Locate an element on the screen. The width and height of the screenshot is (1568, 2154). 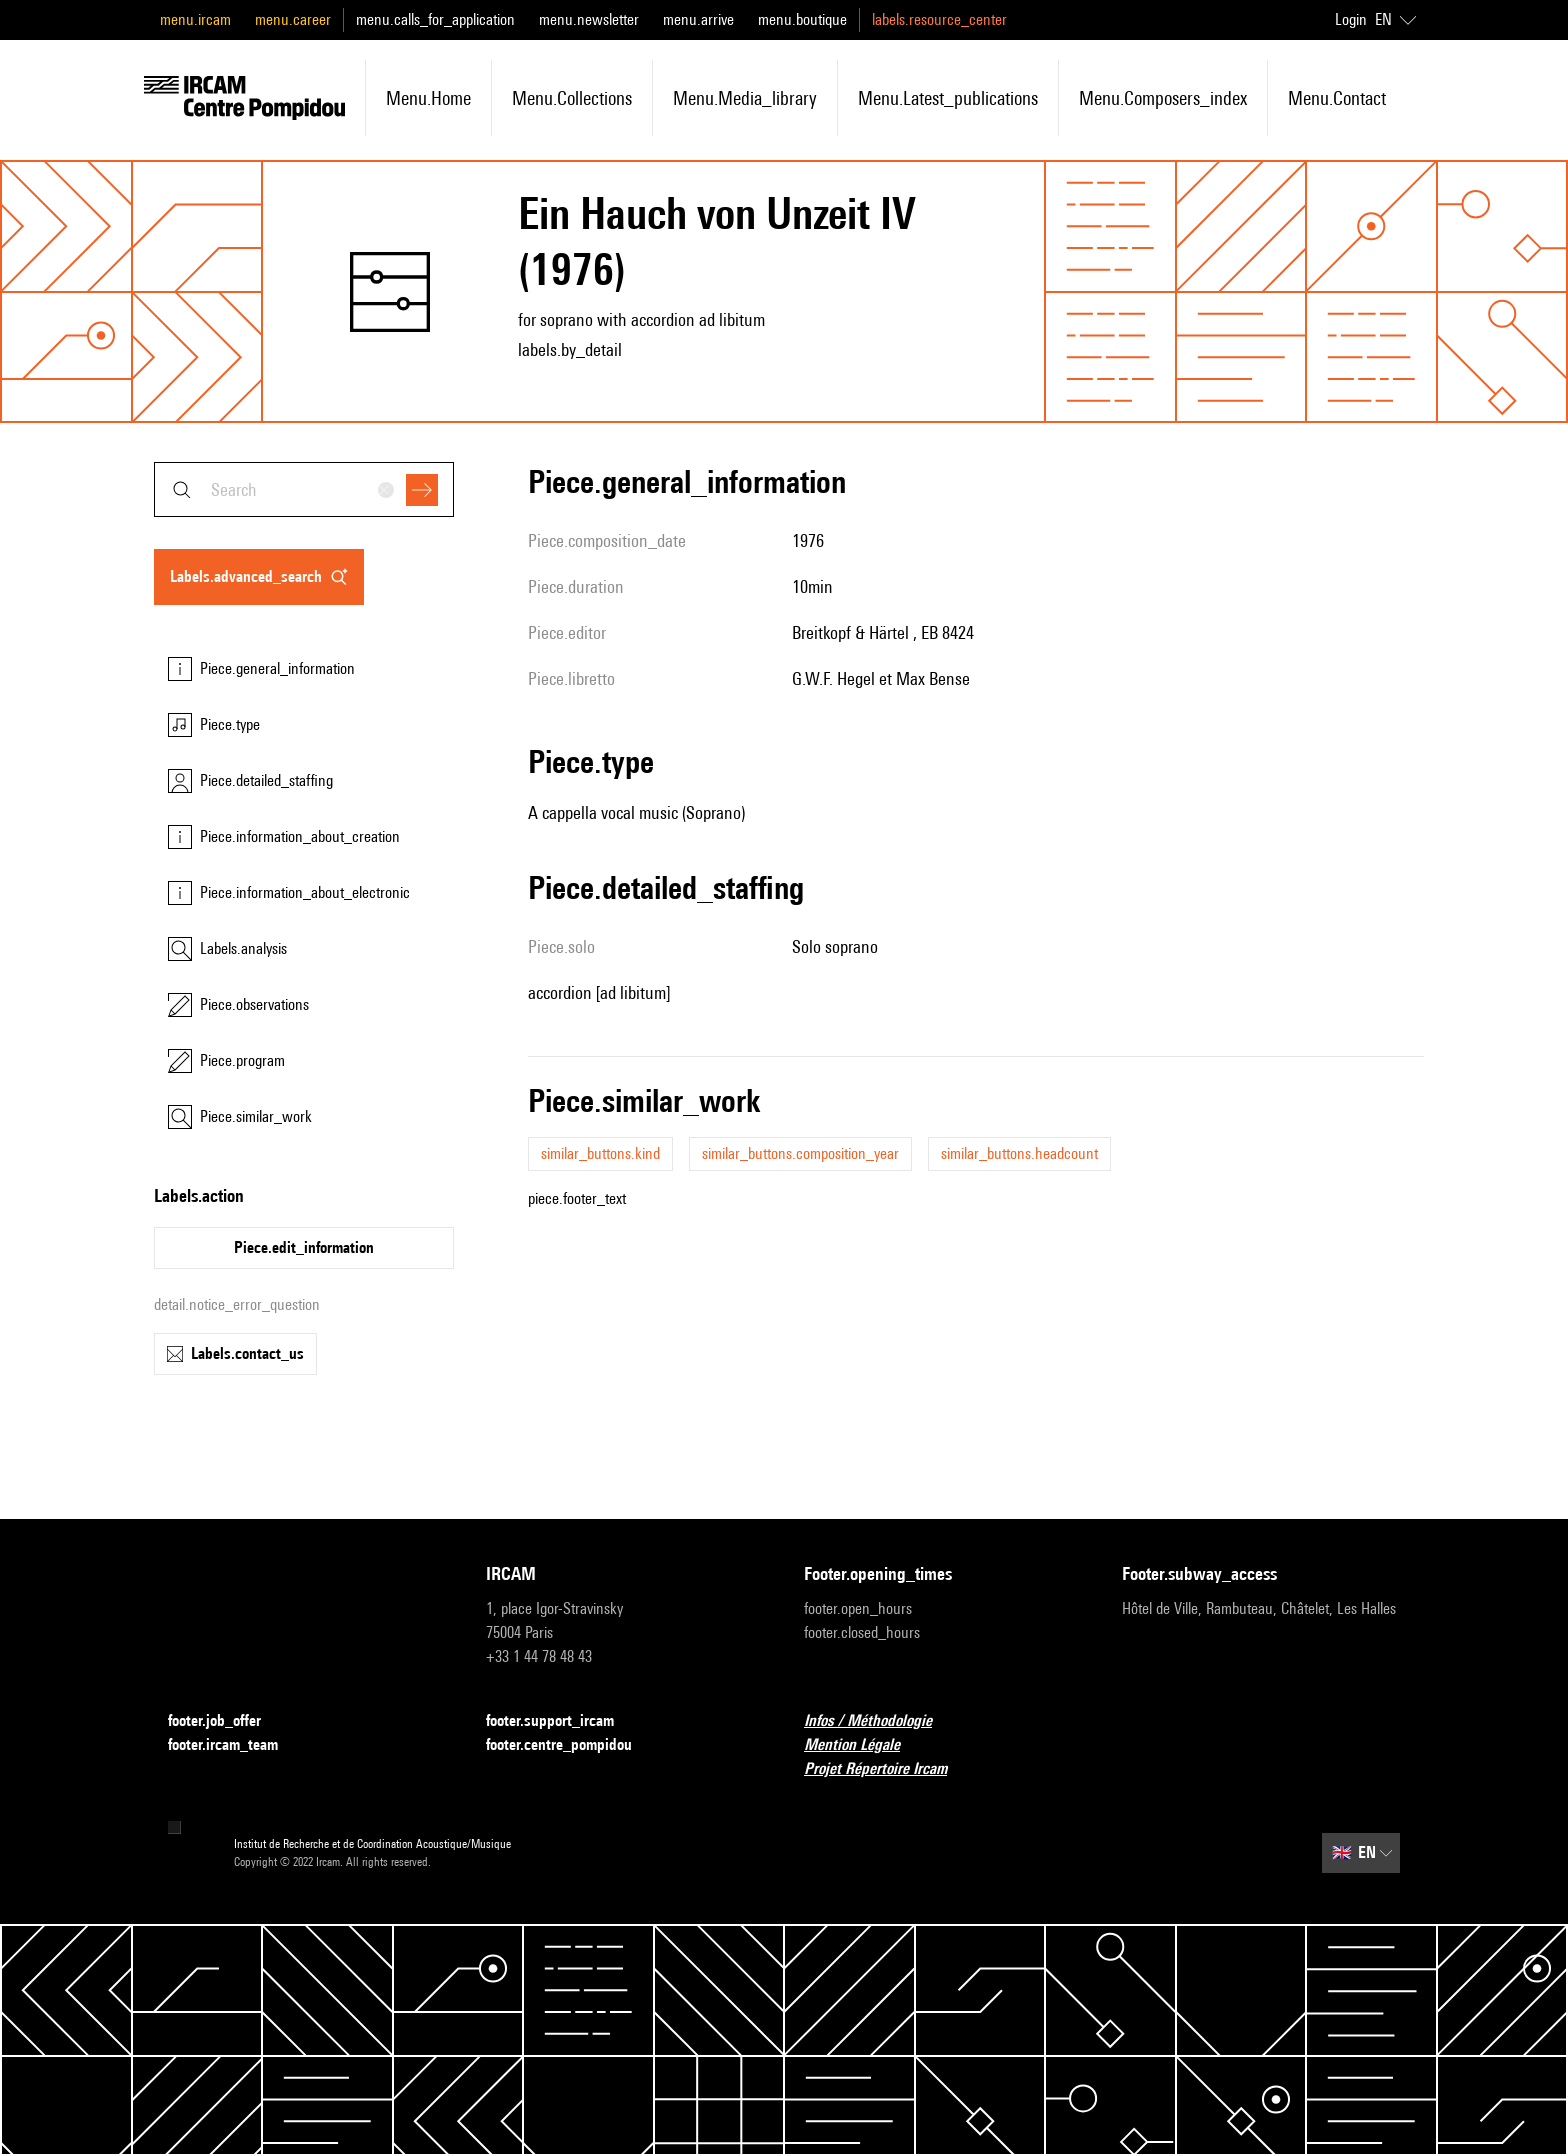
[combobox] is located at coordinates (304, 489).